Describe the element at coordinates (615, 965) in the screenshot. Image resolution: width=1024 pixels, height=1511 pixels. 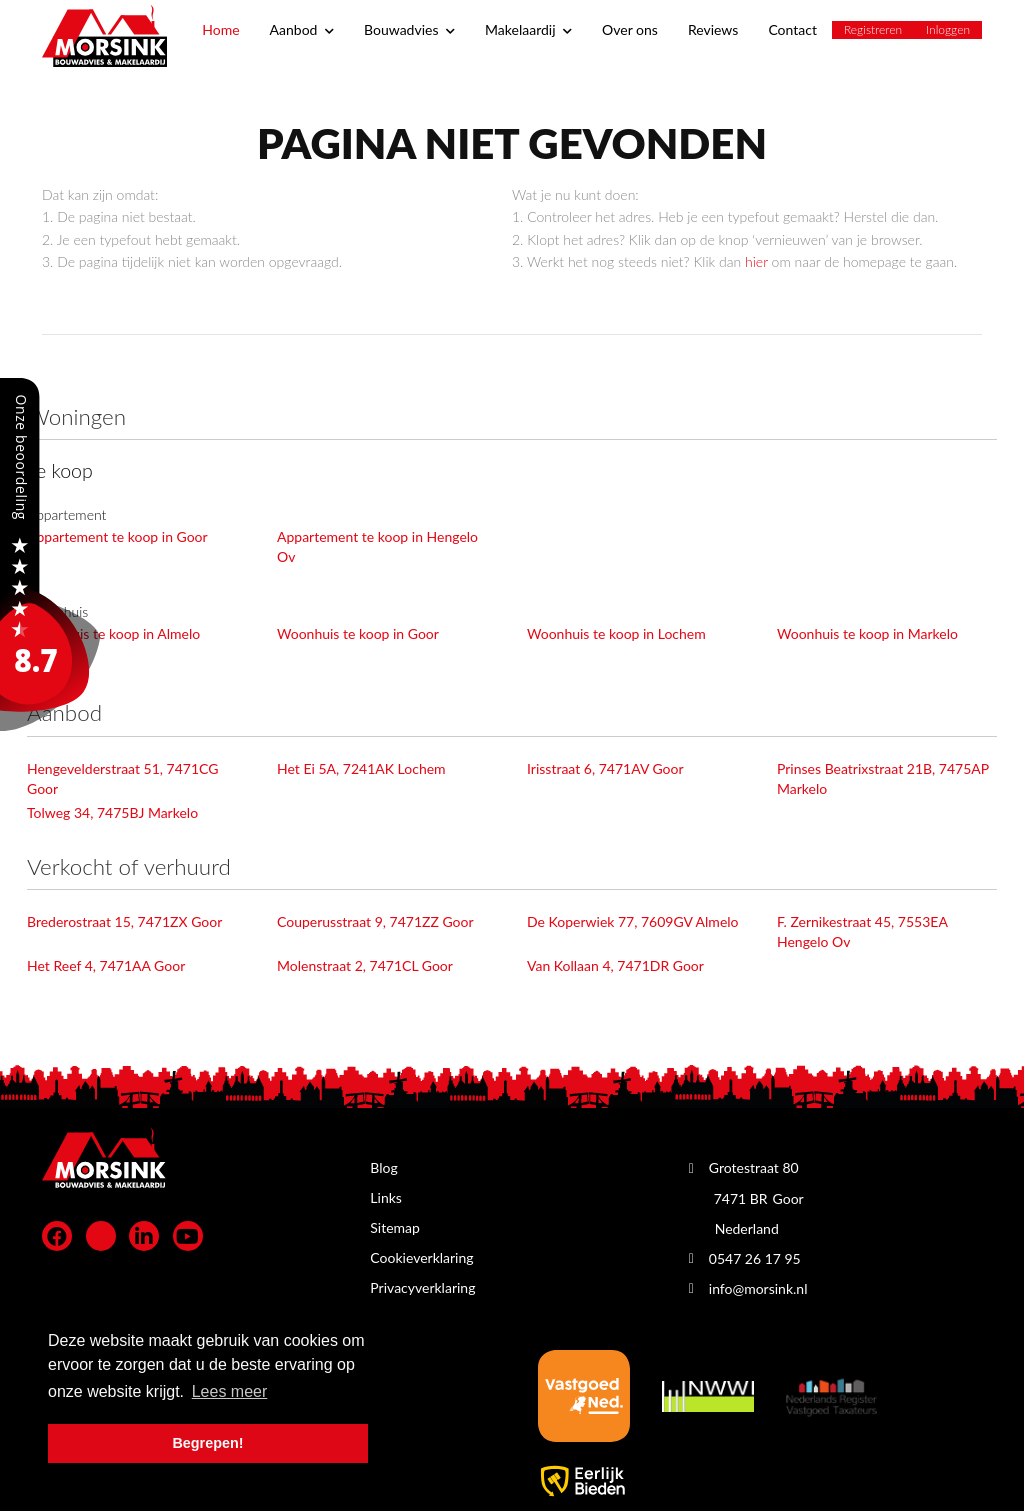
I see `Van Kollaan 4, 7471DR Goor` at that location.